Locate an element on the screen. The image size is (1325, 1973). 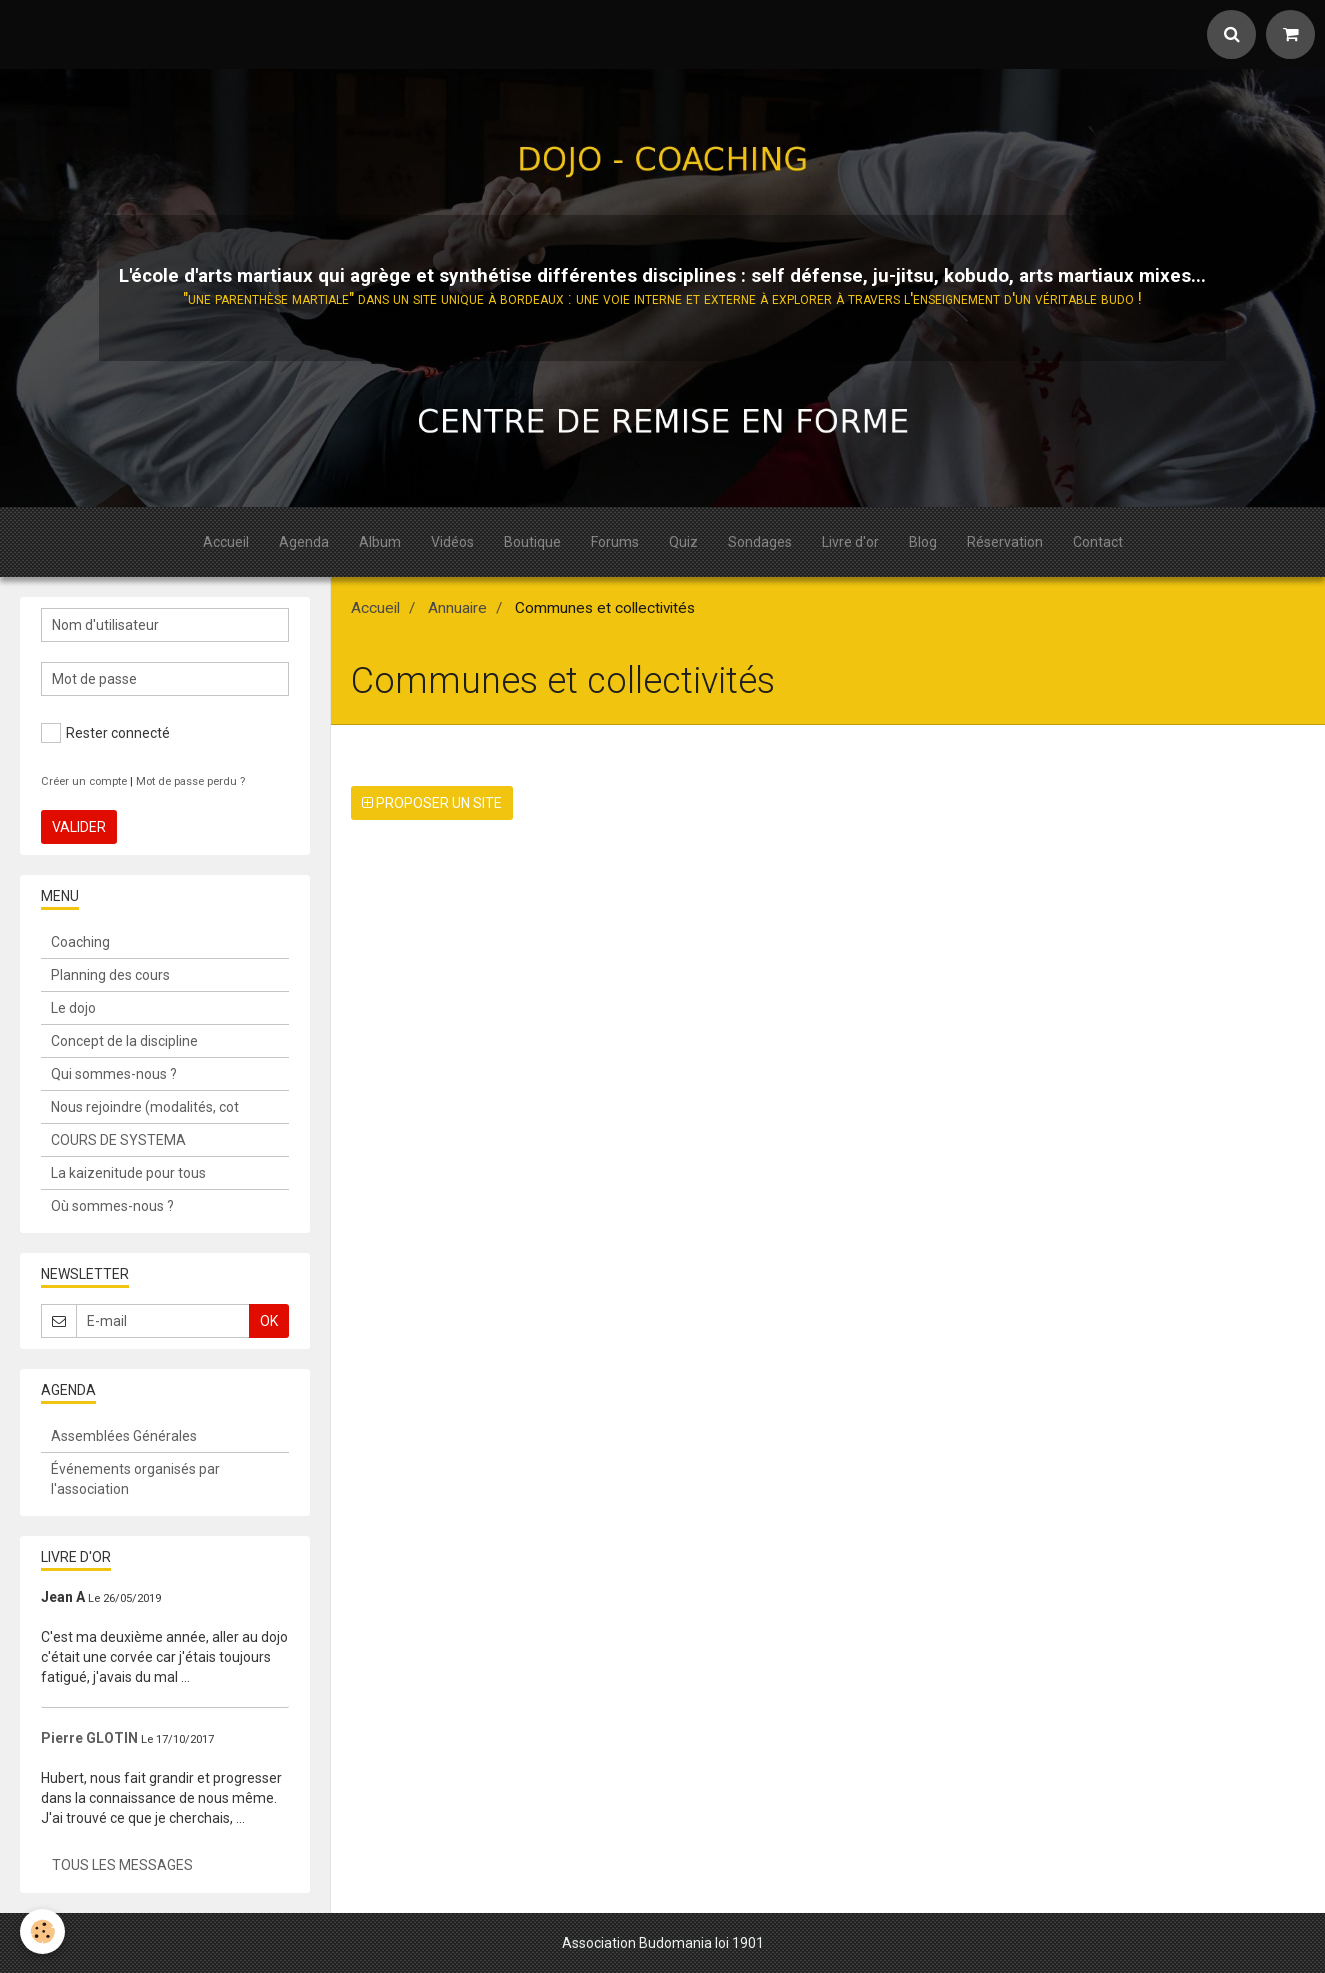
Boutique is located at coordinates (532, 542).